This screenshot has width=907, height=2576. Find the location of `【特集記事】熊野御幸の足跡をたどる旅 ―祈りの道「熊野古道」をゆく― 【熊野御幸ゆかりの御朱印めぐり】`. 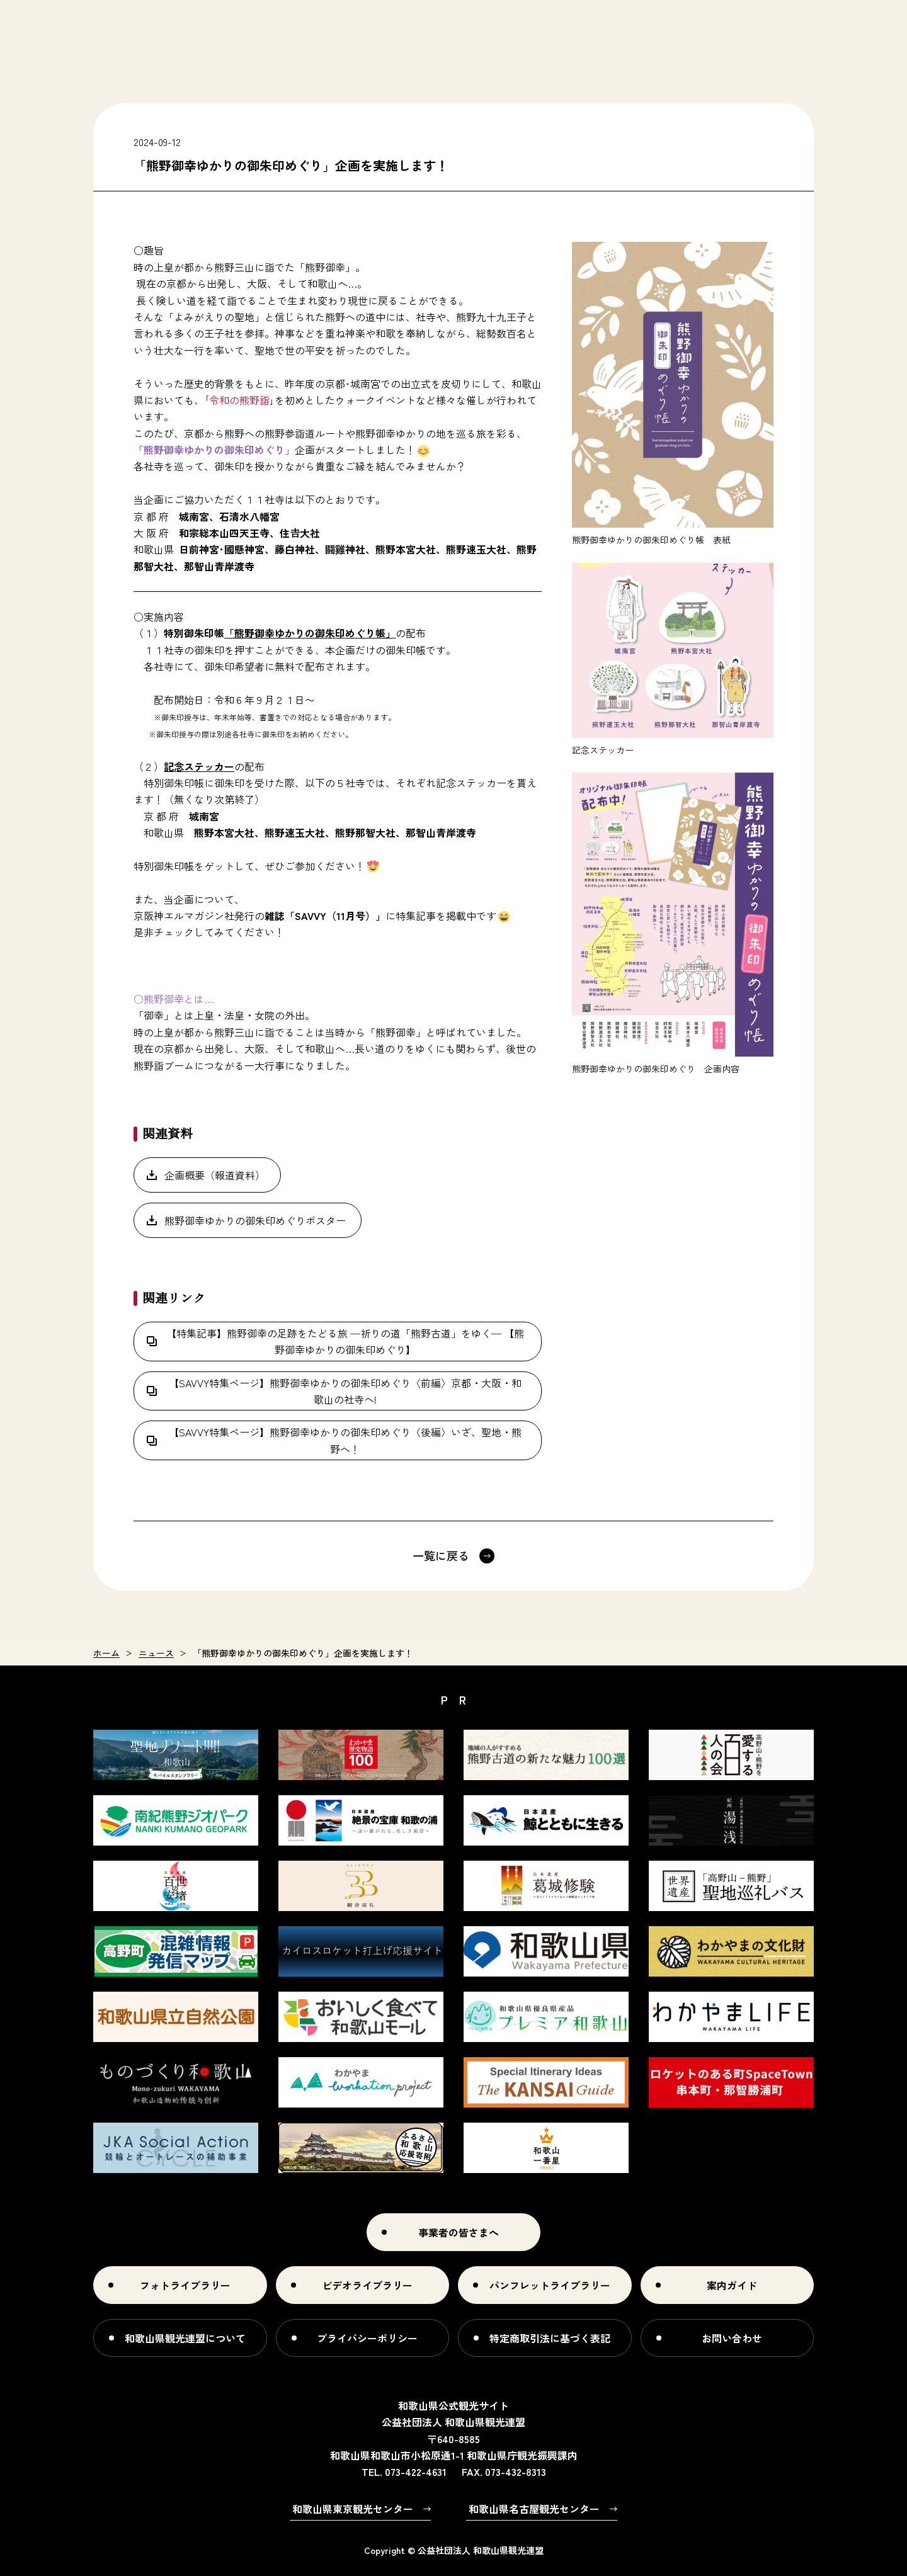

【特集記事】熊野御幸の足跡をたどる旅 ―祈りの道「熊野古道」をゆく― 【熊野御幸ゆかりの御朱印めぐり】 is located at coordinates (345, 1341).